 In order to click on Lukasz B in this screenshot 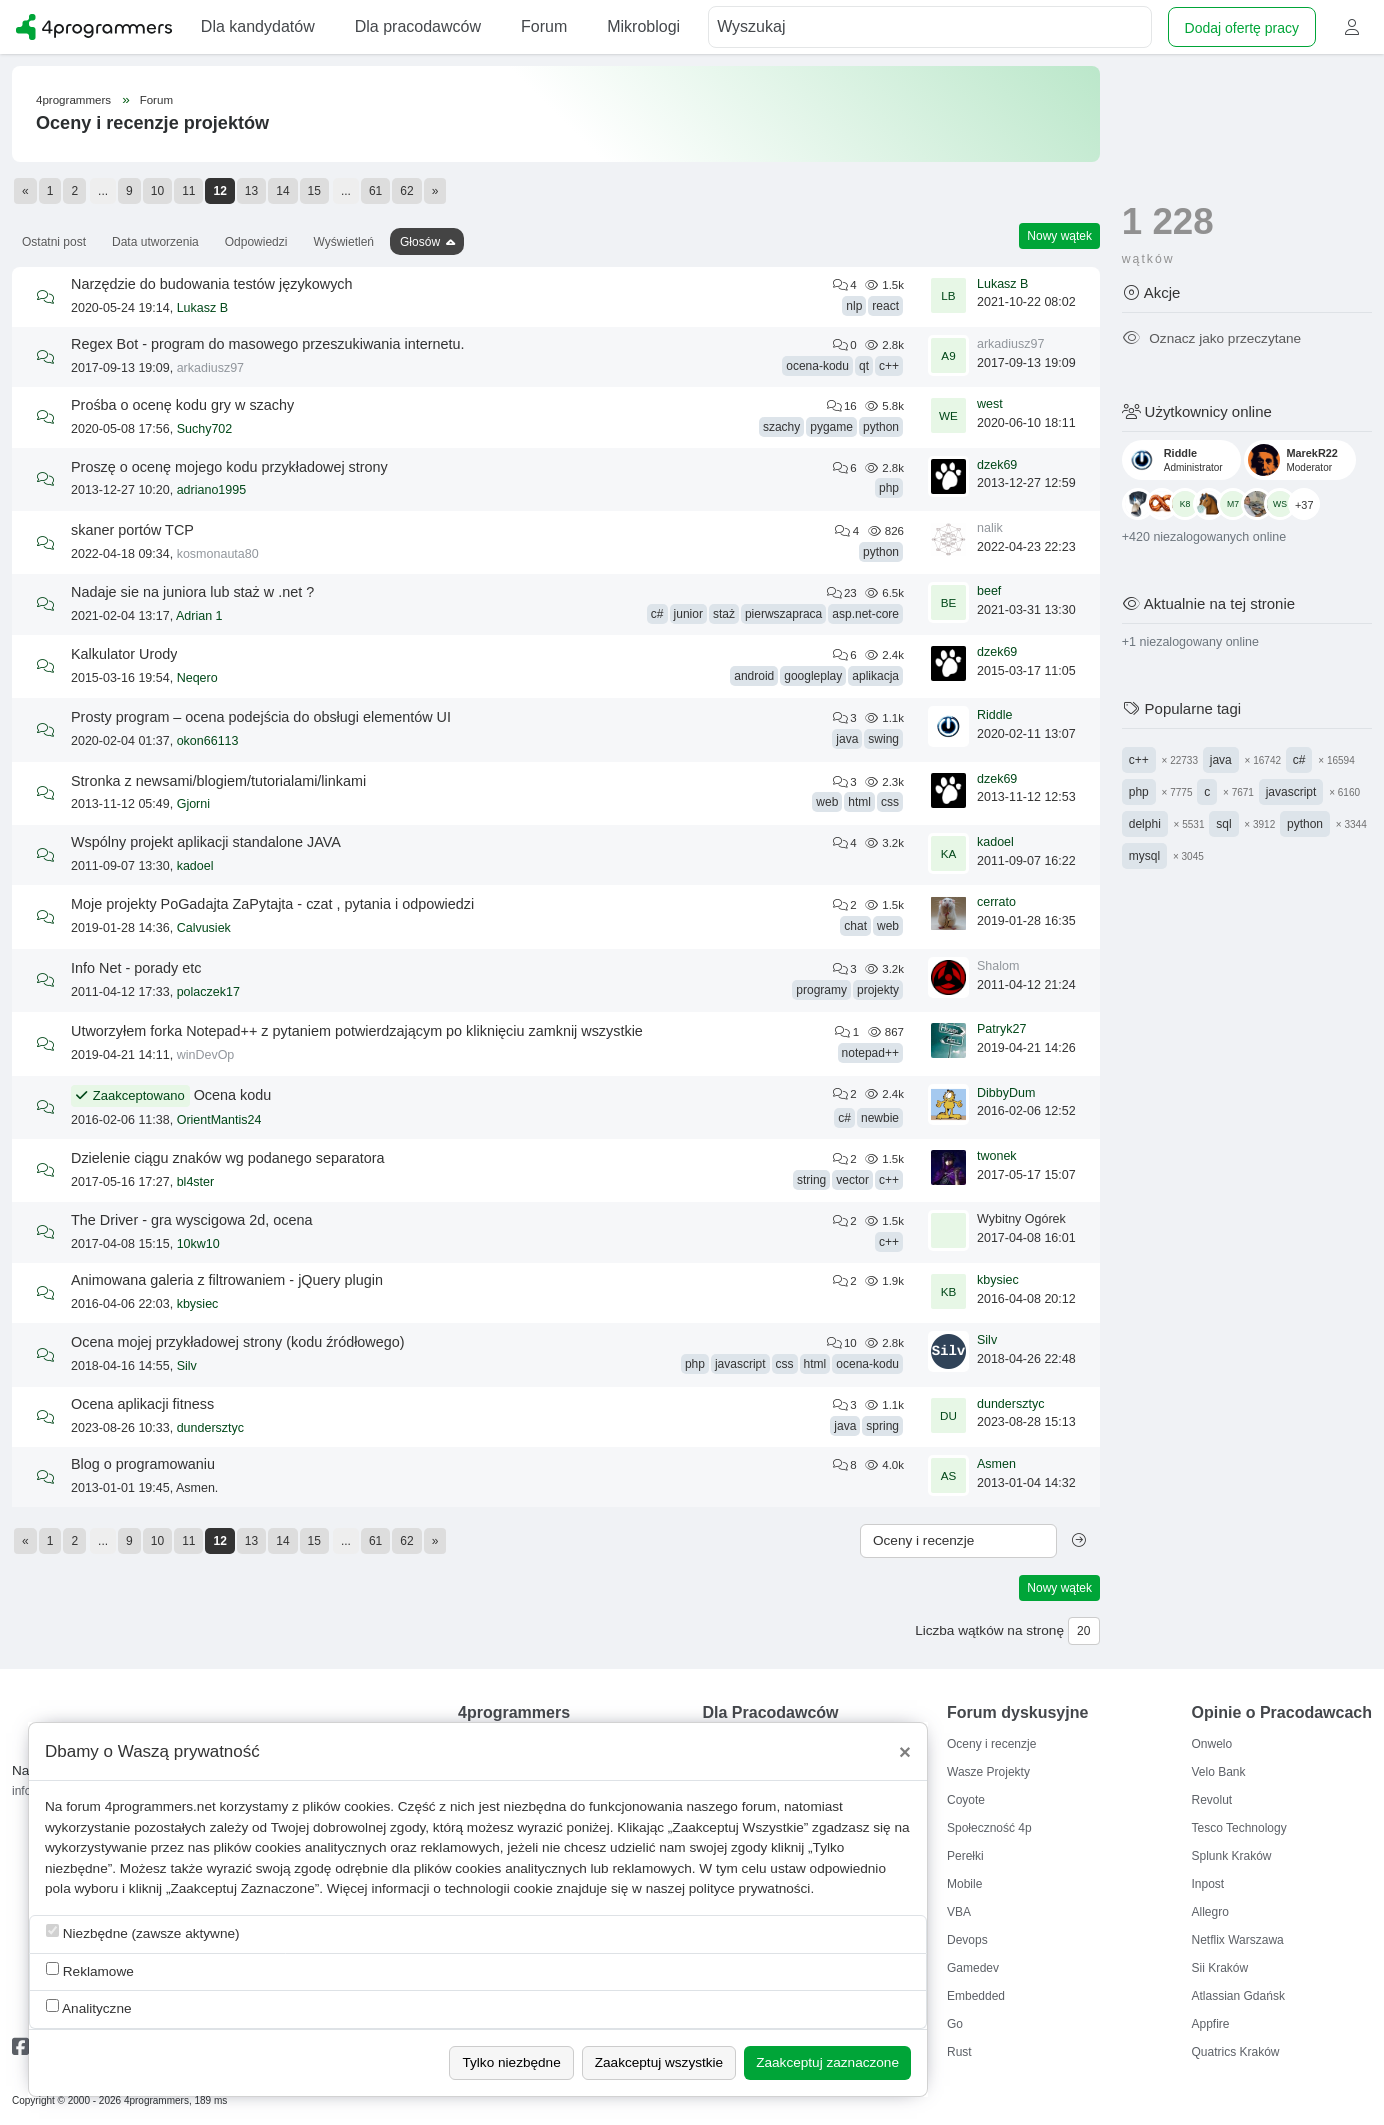, I will do `click(202, 308)`.